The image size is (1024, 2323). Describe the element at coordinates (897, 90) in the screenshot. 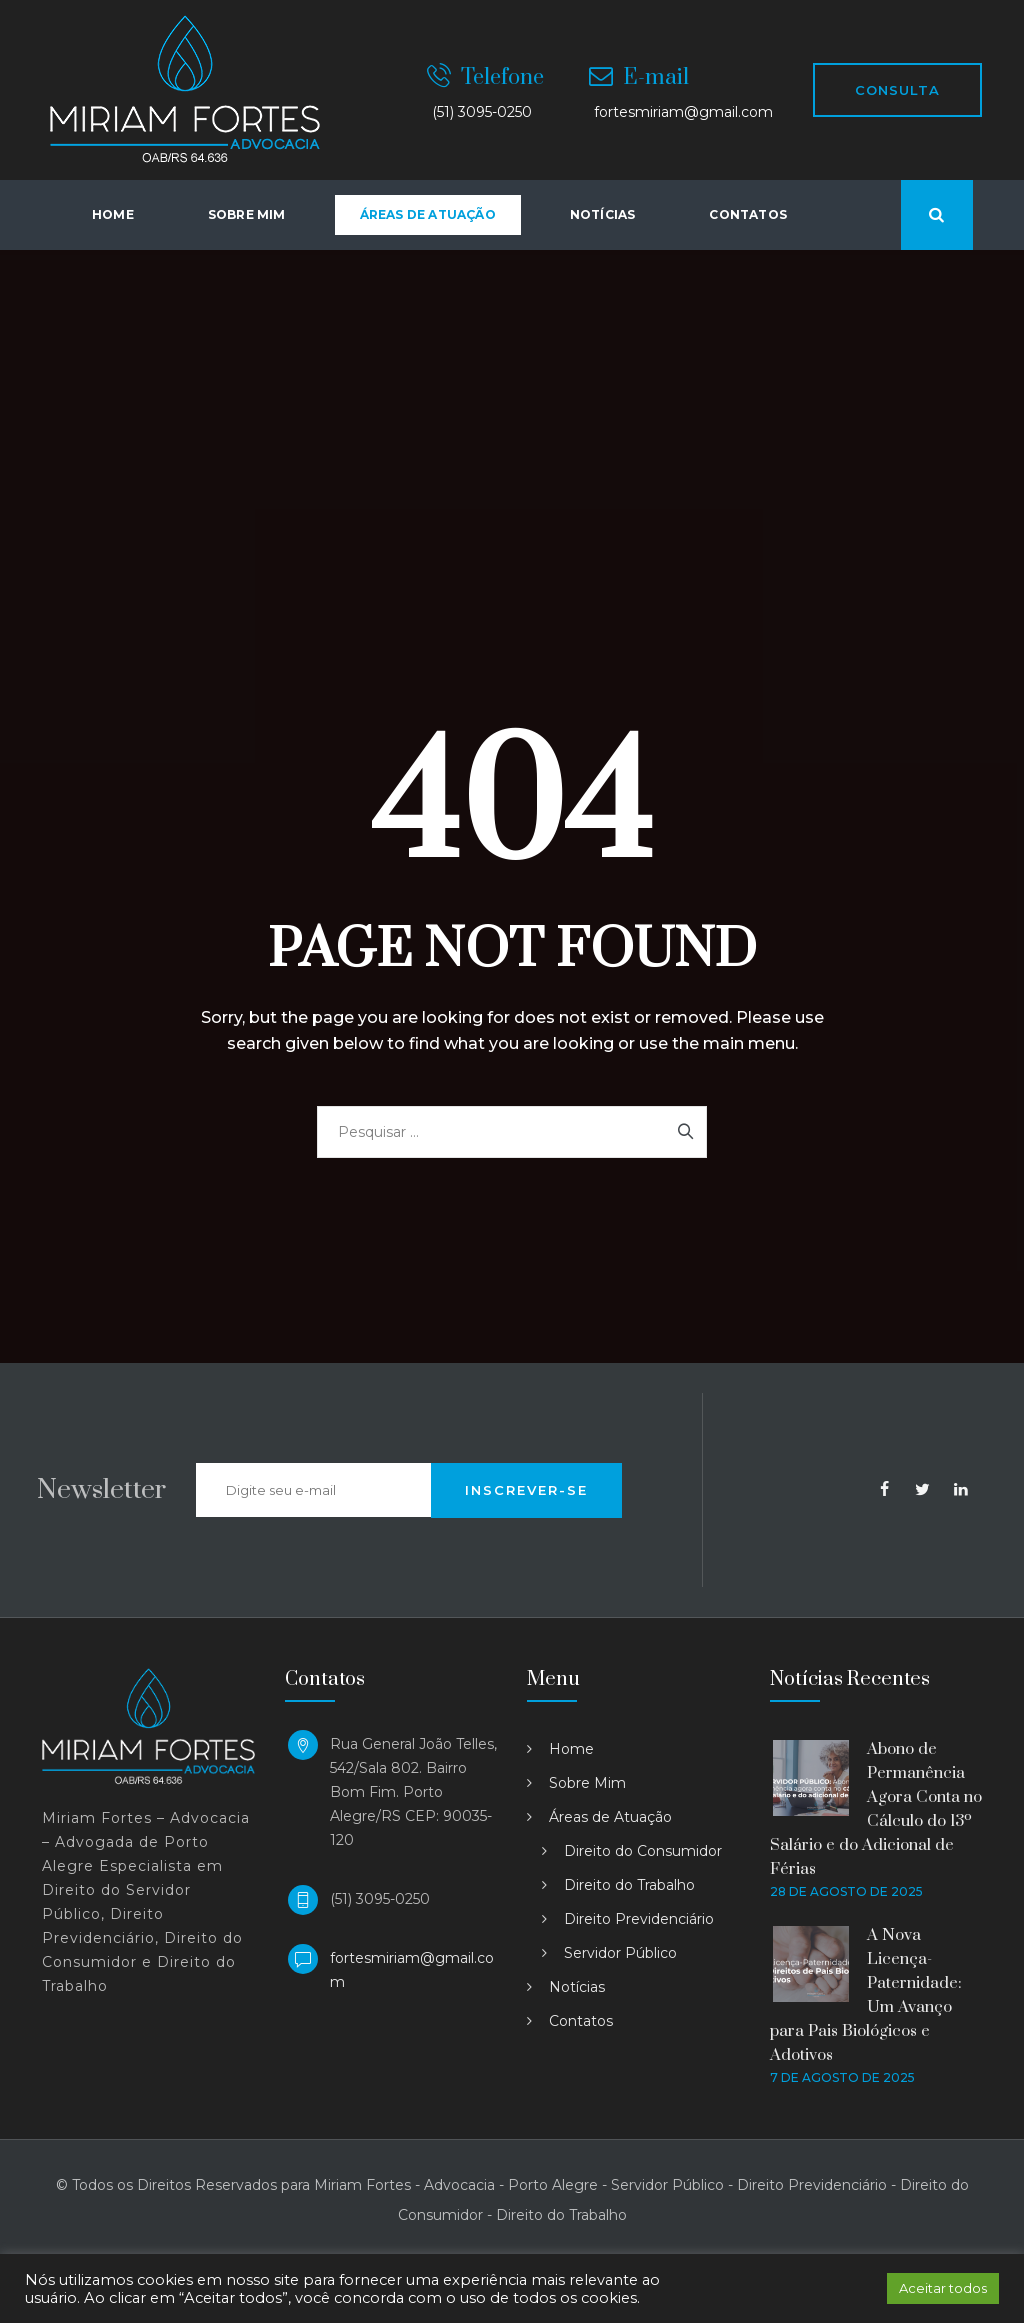

I see `CONSULTA` at that location.